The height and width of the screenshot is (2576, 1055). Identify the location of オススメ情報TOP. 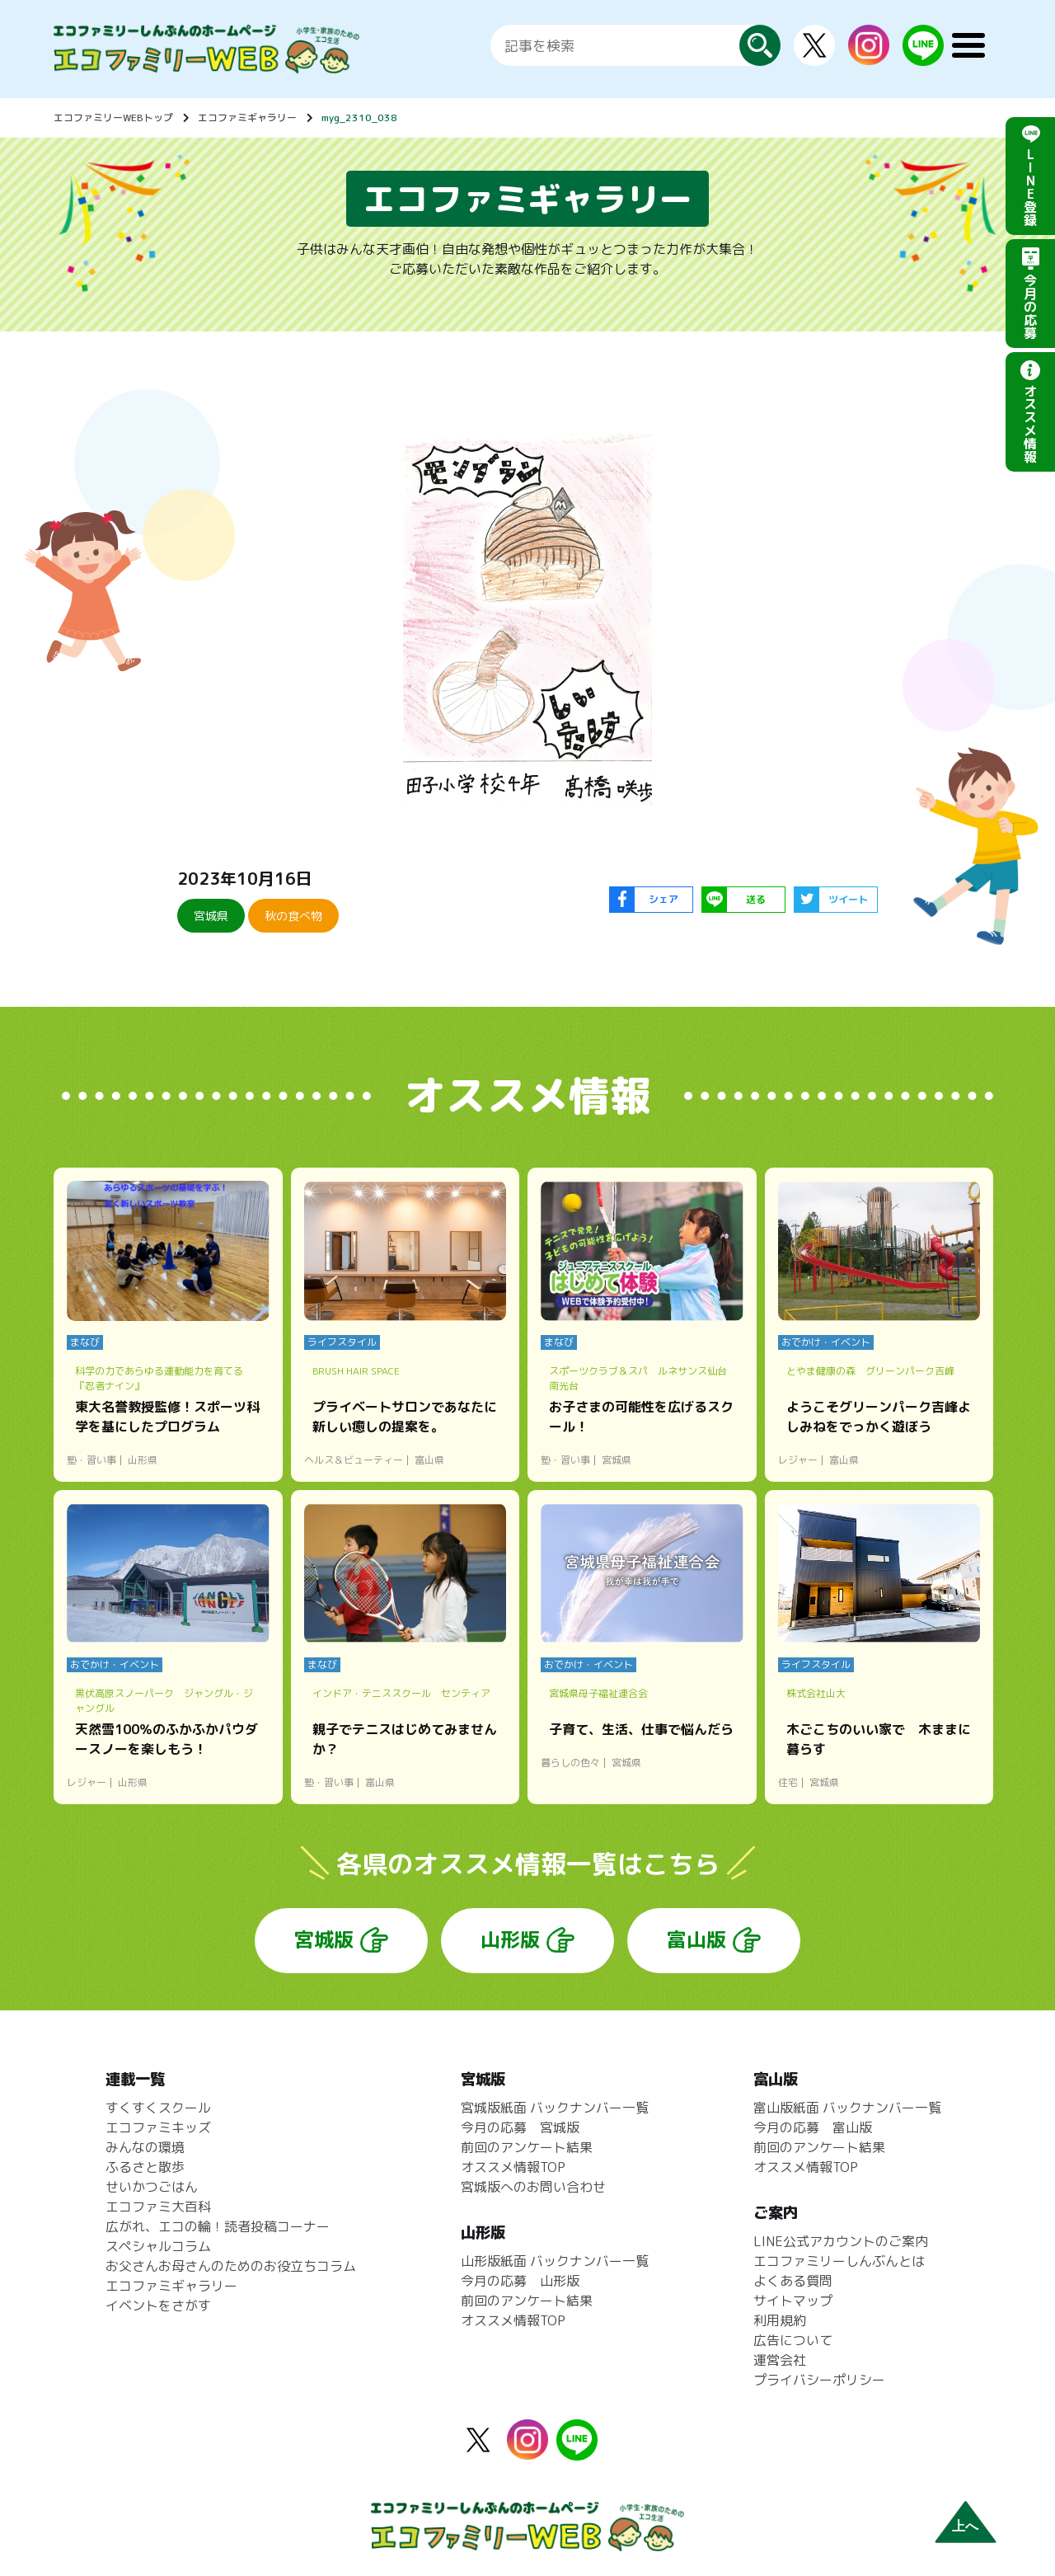
(513, 2167).